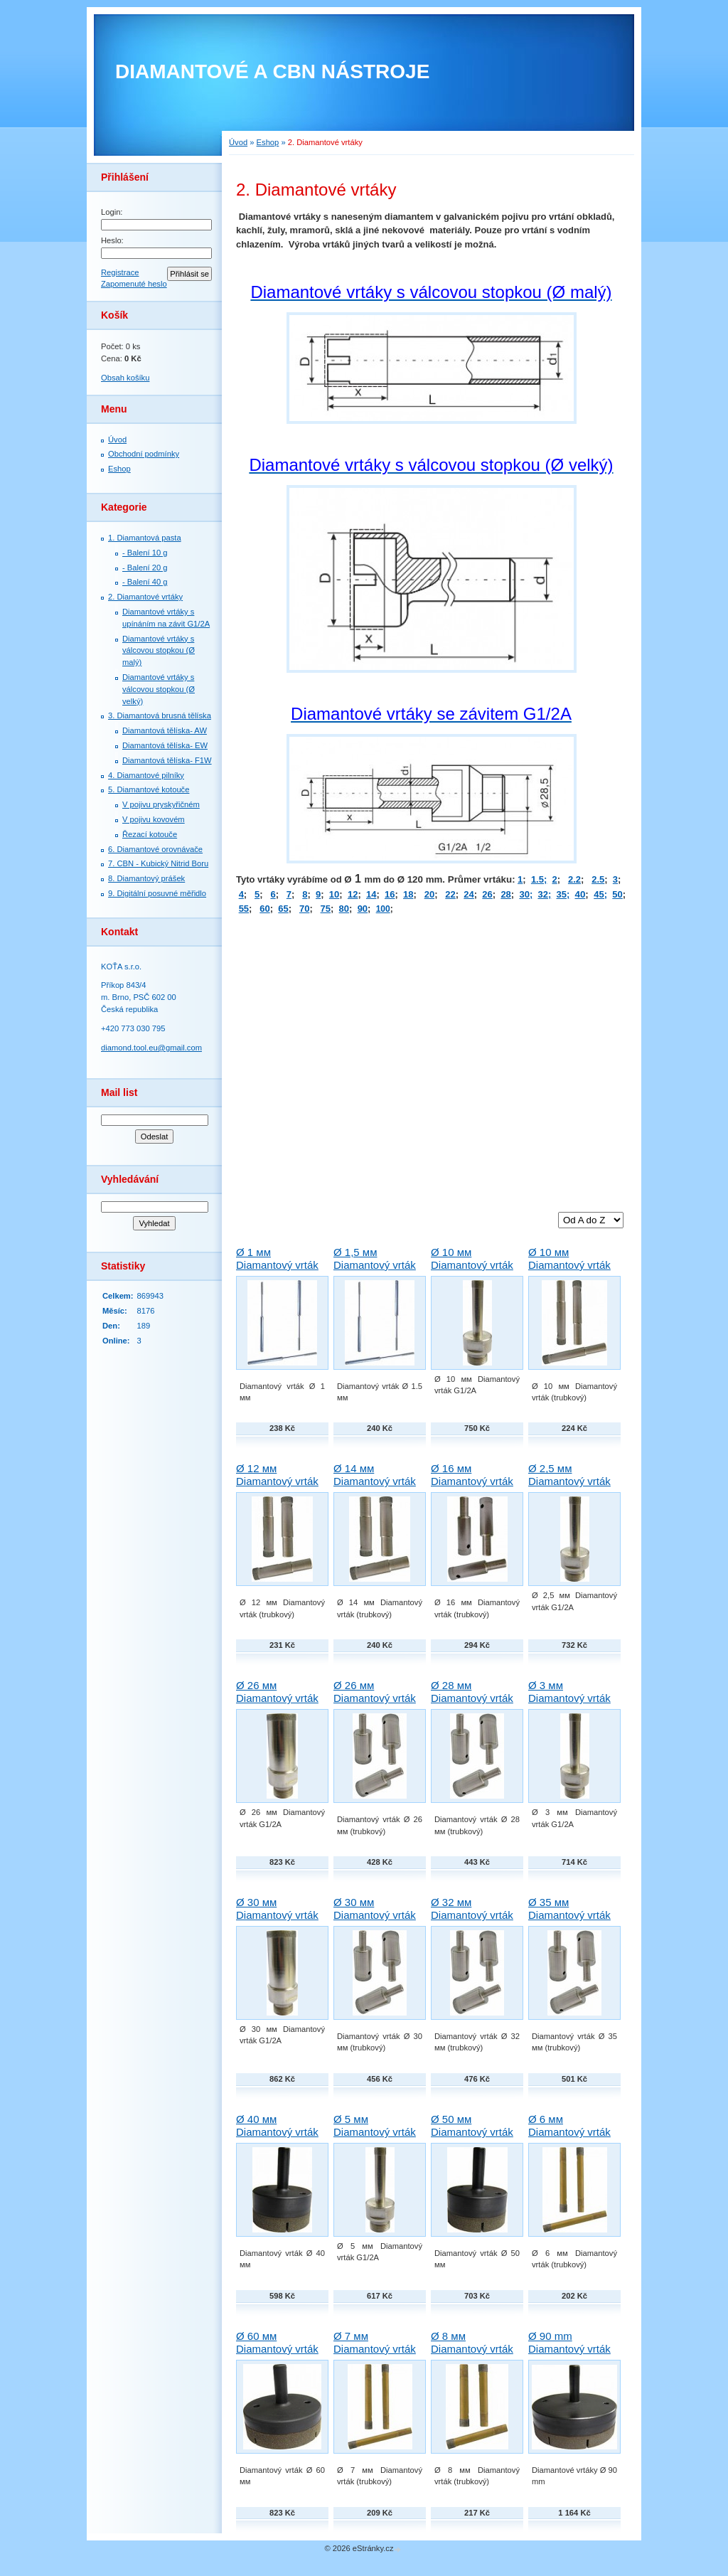 The width and height of the screenshot is (728, 2576). What do you see at coordinates (539, 879) in the screenshot?
I see `1.5;` at bounding box center [539, 879].